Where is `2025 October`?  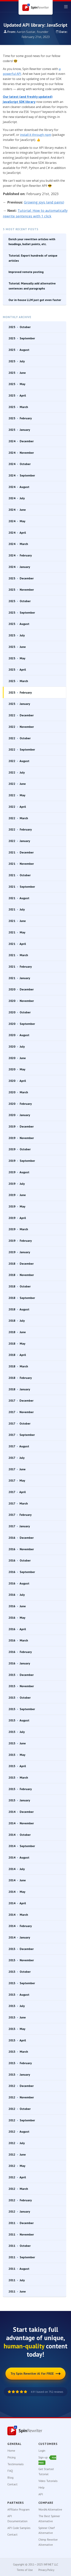 2025 October is located at coordinates (20, 327).